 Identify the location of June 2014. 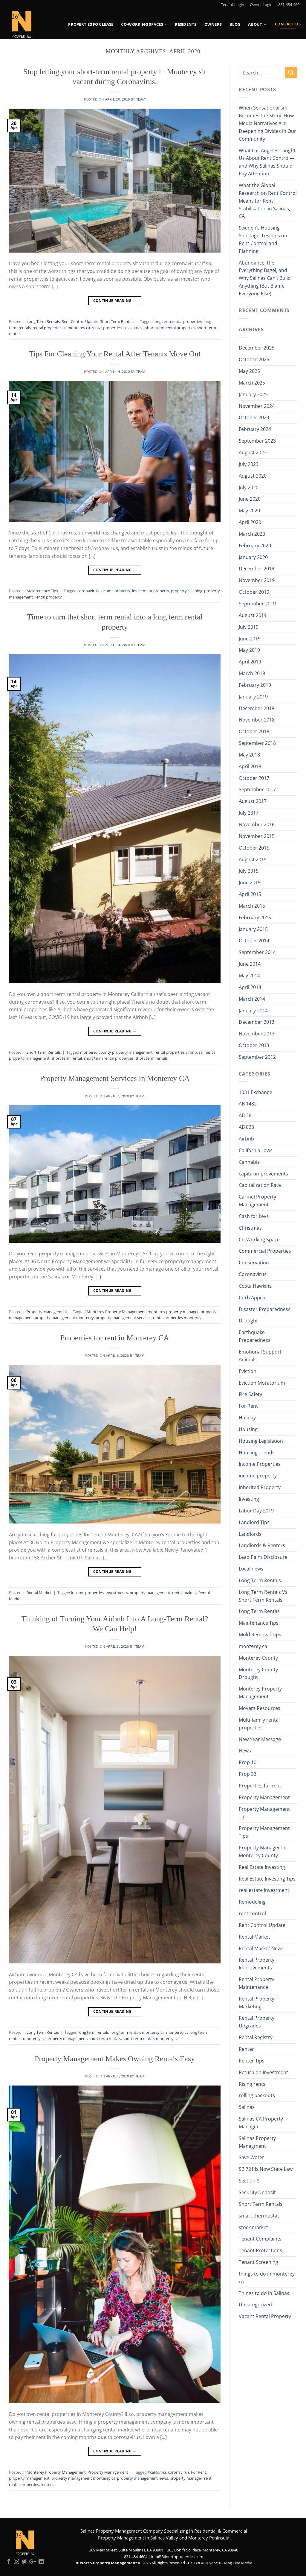
(250, 964).